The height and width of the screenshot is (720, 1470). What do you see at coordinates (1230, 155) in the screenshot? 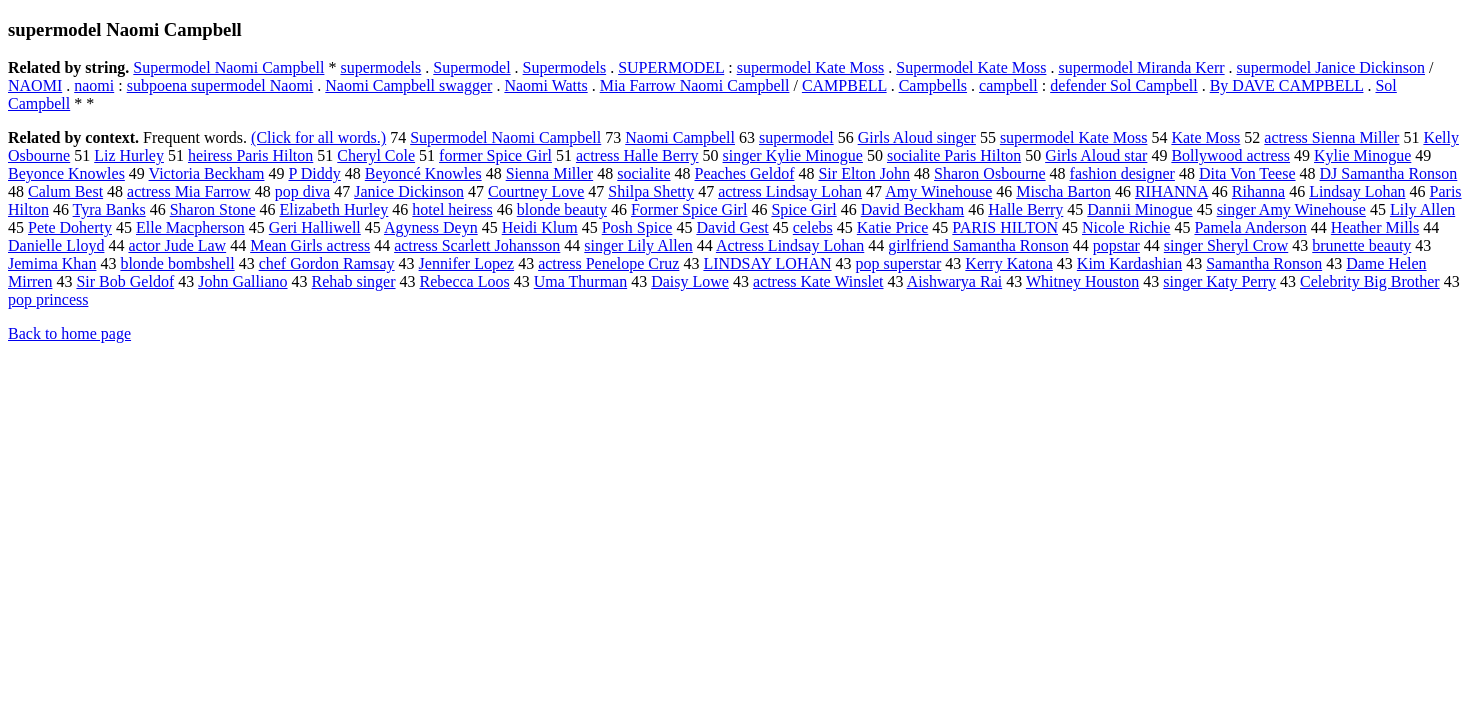
I see `Bollywood actress` at bounding box center [1230, 155].